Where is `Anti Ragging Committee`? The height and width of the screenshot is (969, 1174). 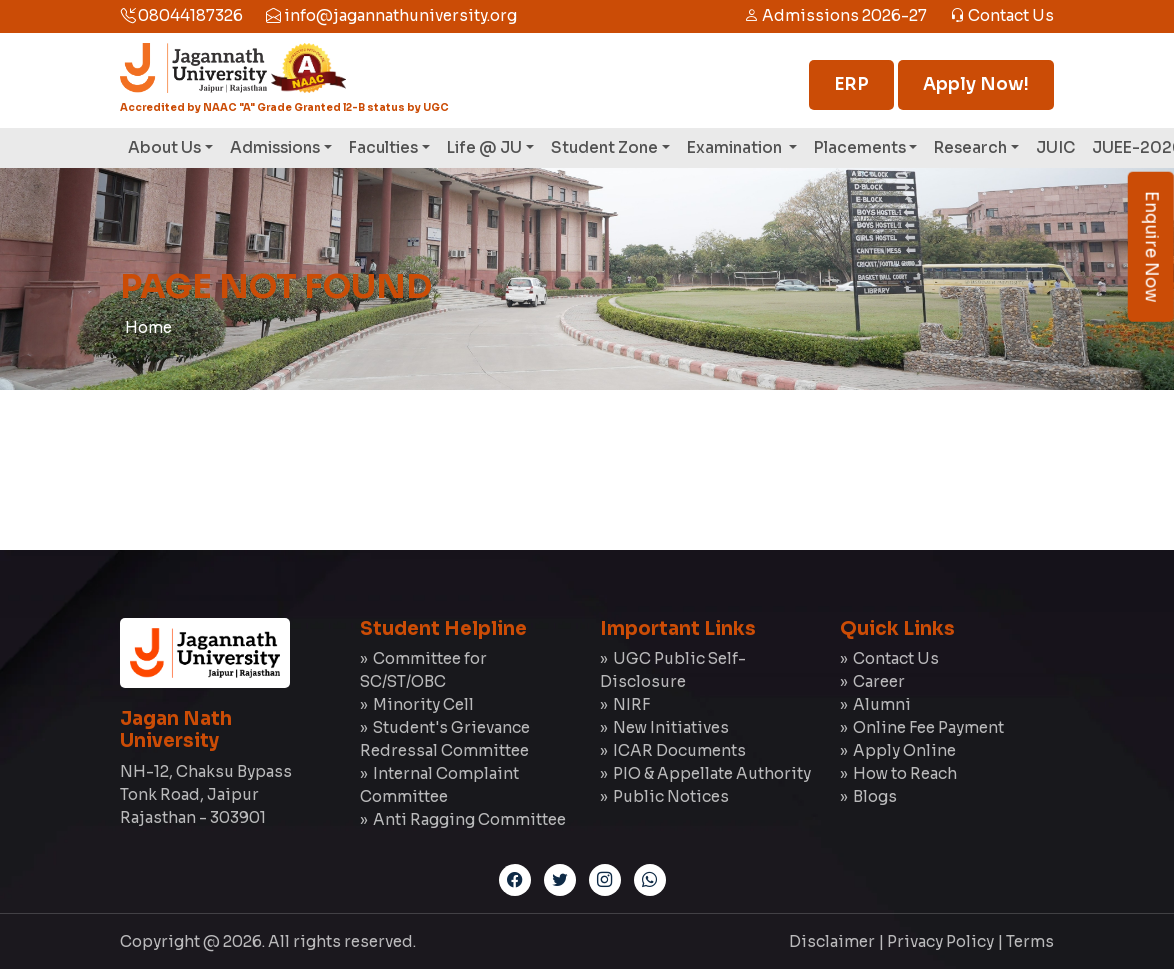 Anti Ragging Committee is located at coordinates (469, 819).